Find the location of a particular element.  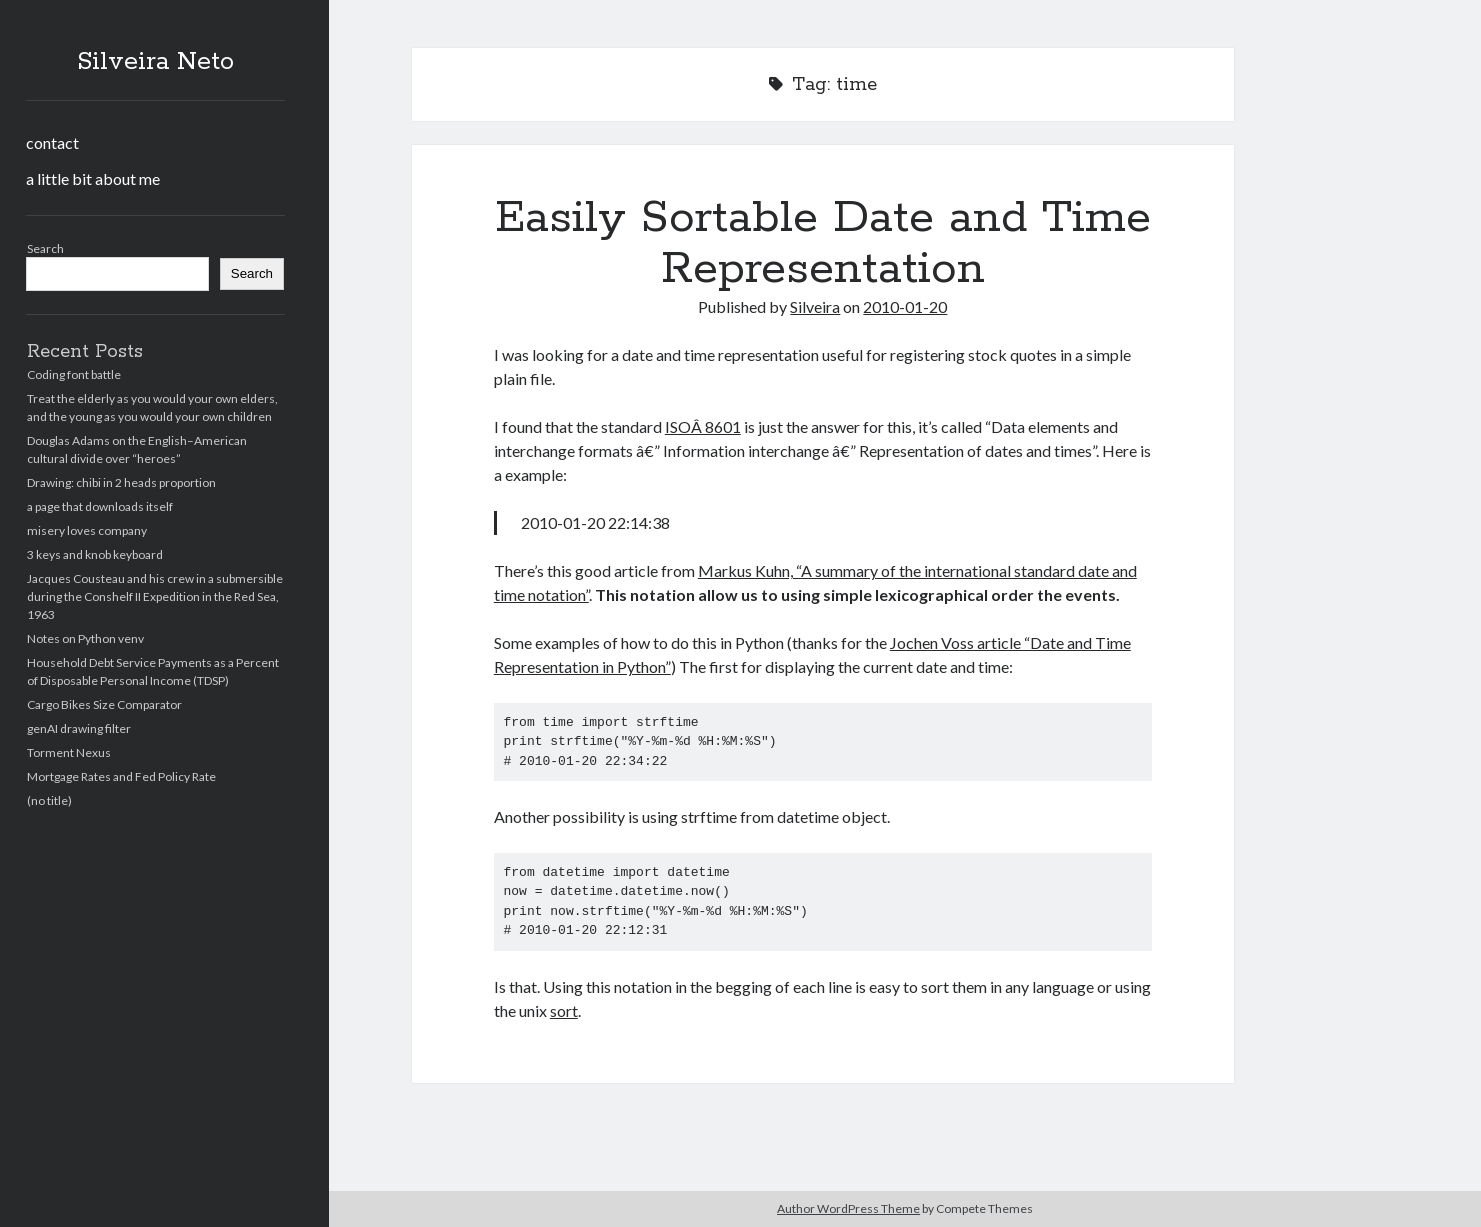

Jacques Cousteau and his crew in a submersible during the Conshelf II Expedition in the Red Sea, 1963 is located at coordinates (155, 596).